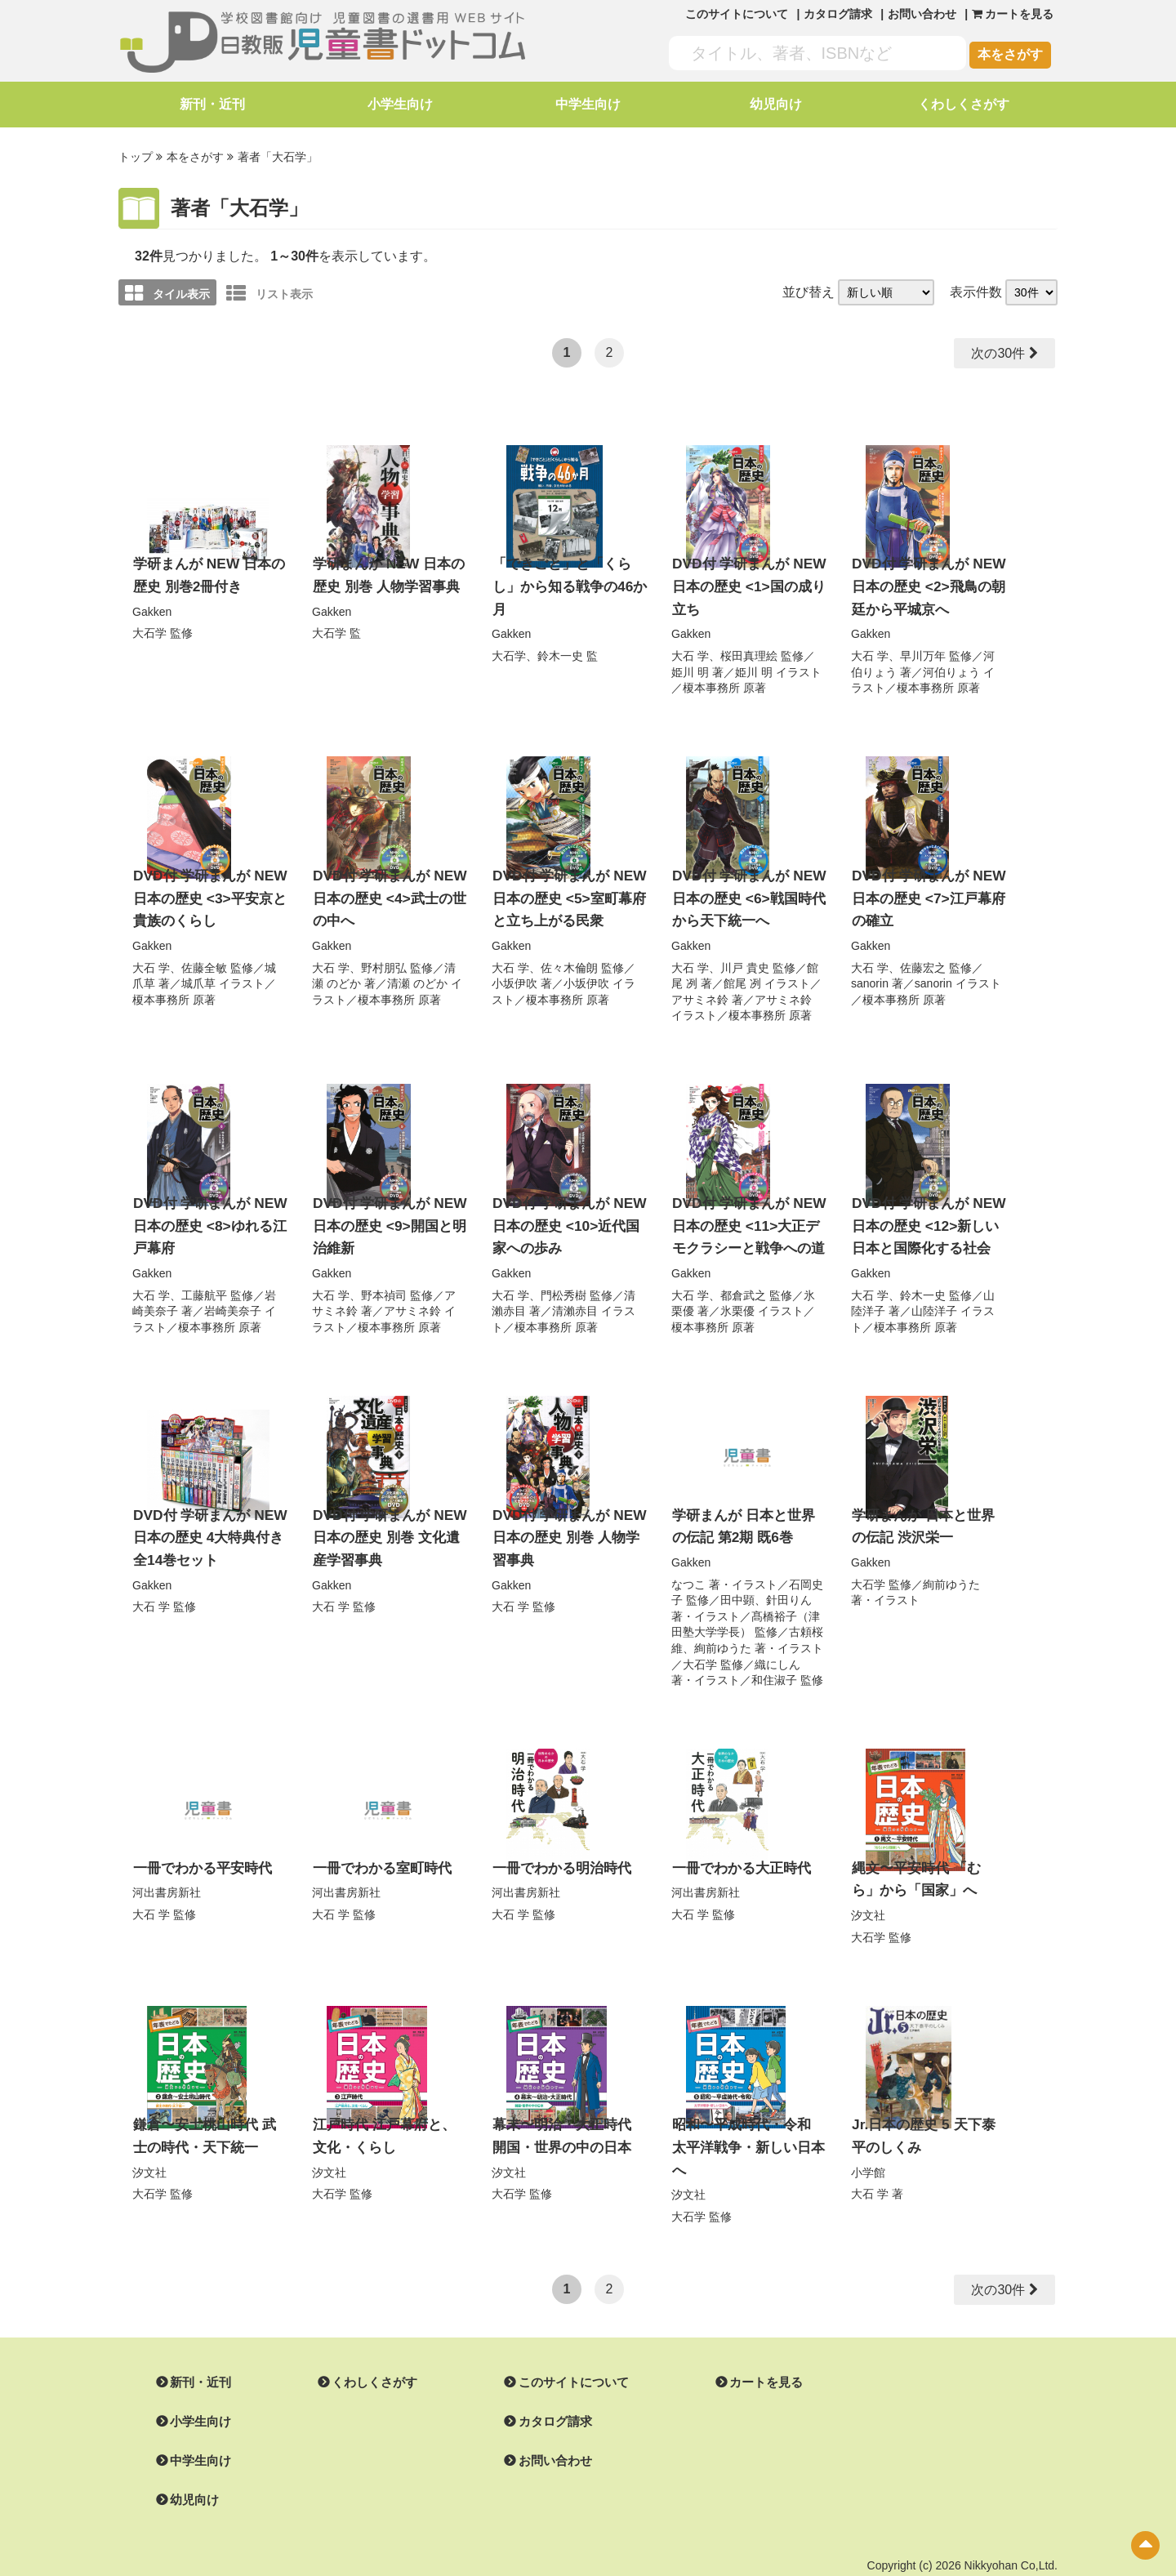 The width and height of the screenshot is (1176, 2576). Describe the element at coordinates (135, 156) in the screenshot. I see `トップ` at that location.